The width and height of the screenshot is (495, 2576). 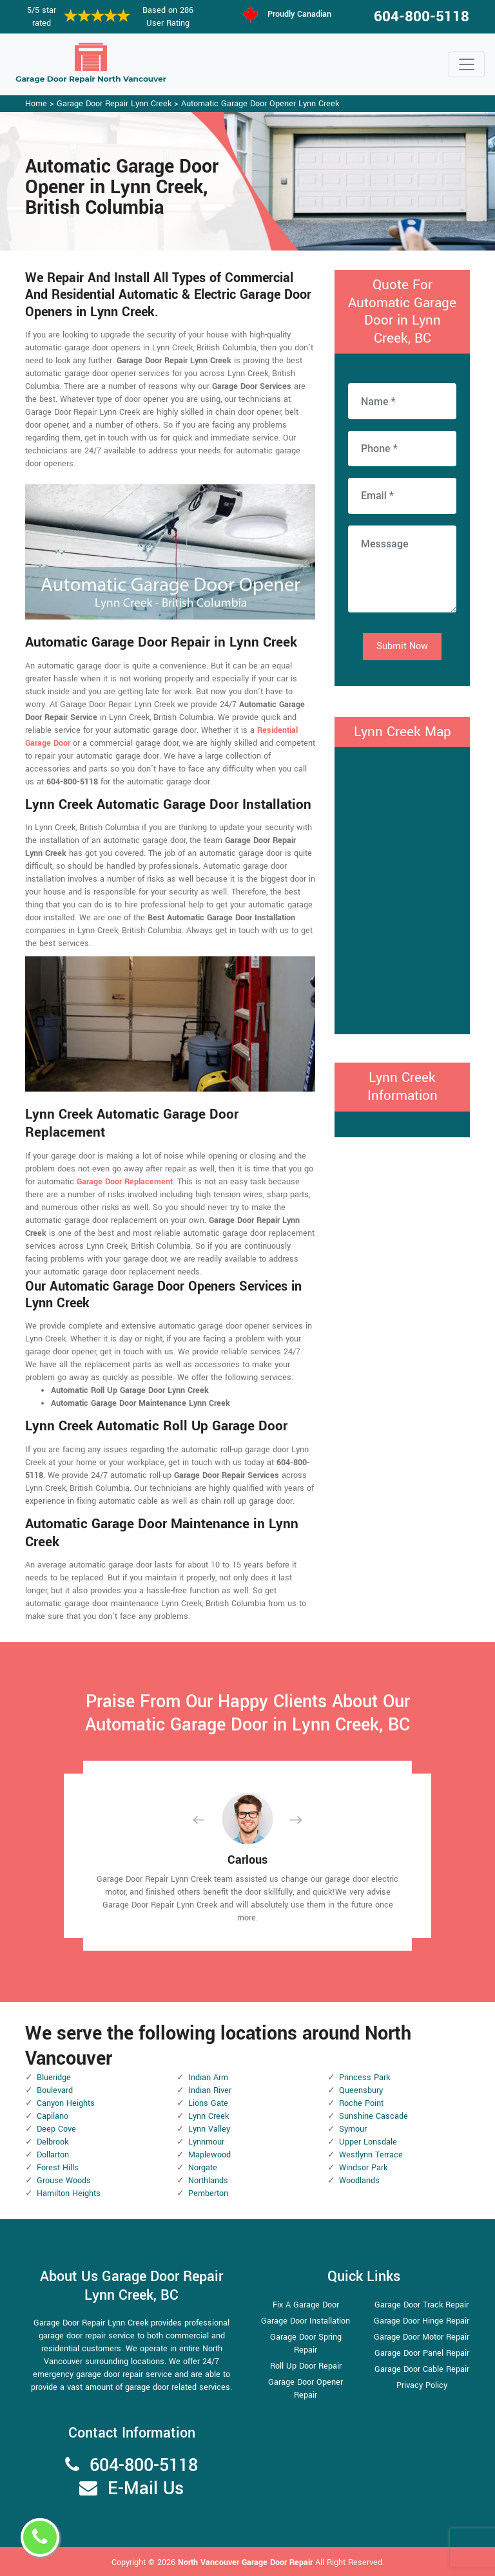 What do you see at coordinates (206, 2142) in the screenshot?
I see `Lynnmour` at bounding box center [206, 2142].